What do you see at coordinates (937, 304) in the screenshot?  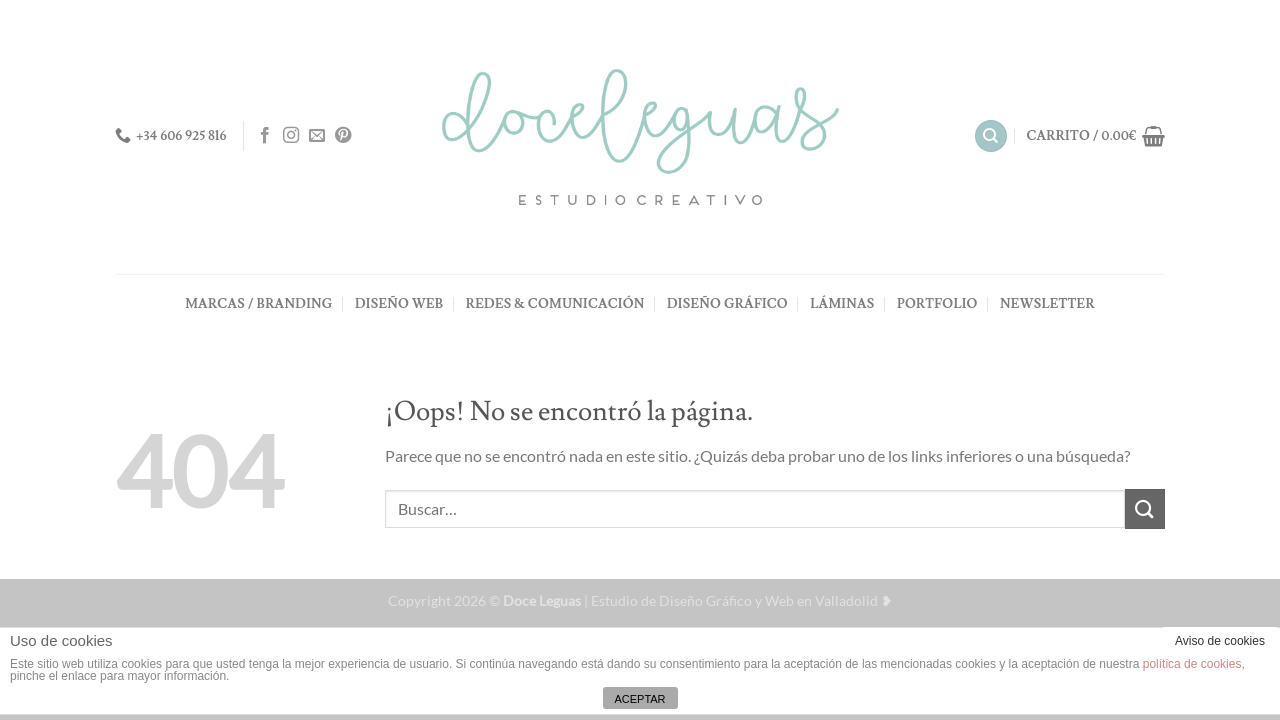 I see `PORTFOLIO` at bounding box center [937, 304].